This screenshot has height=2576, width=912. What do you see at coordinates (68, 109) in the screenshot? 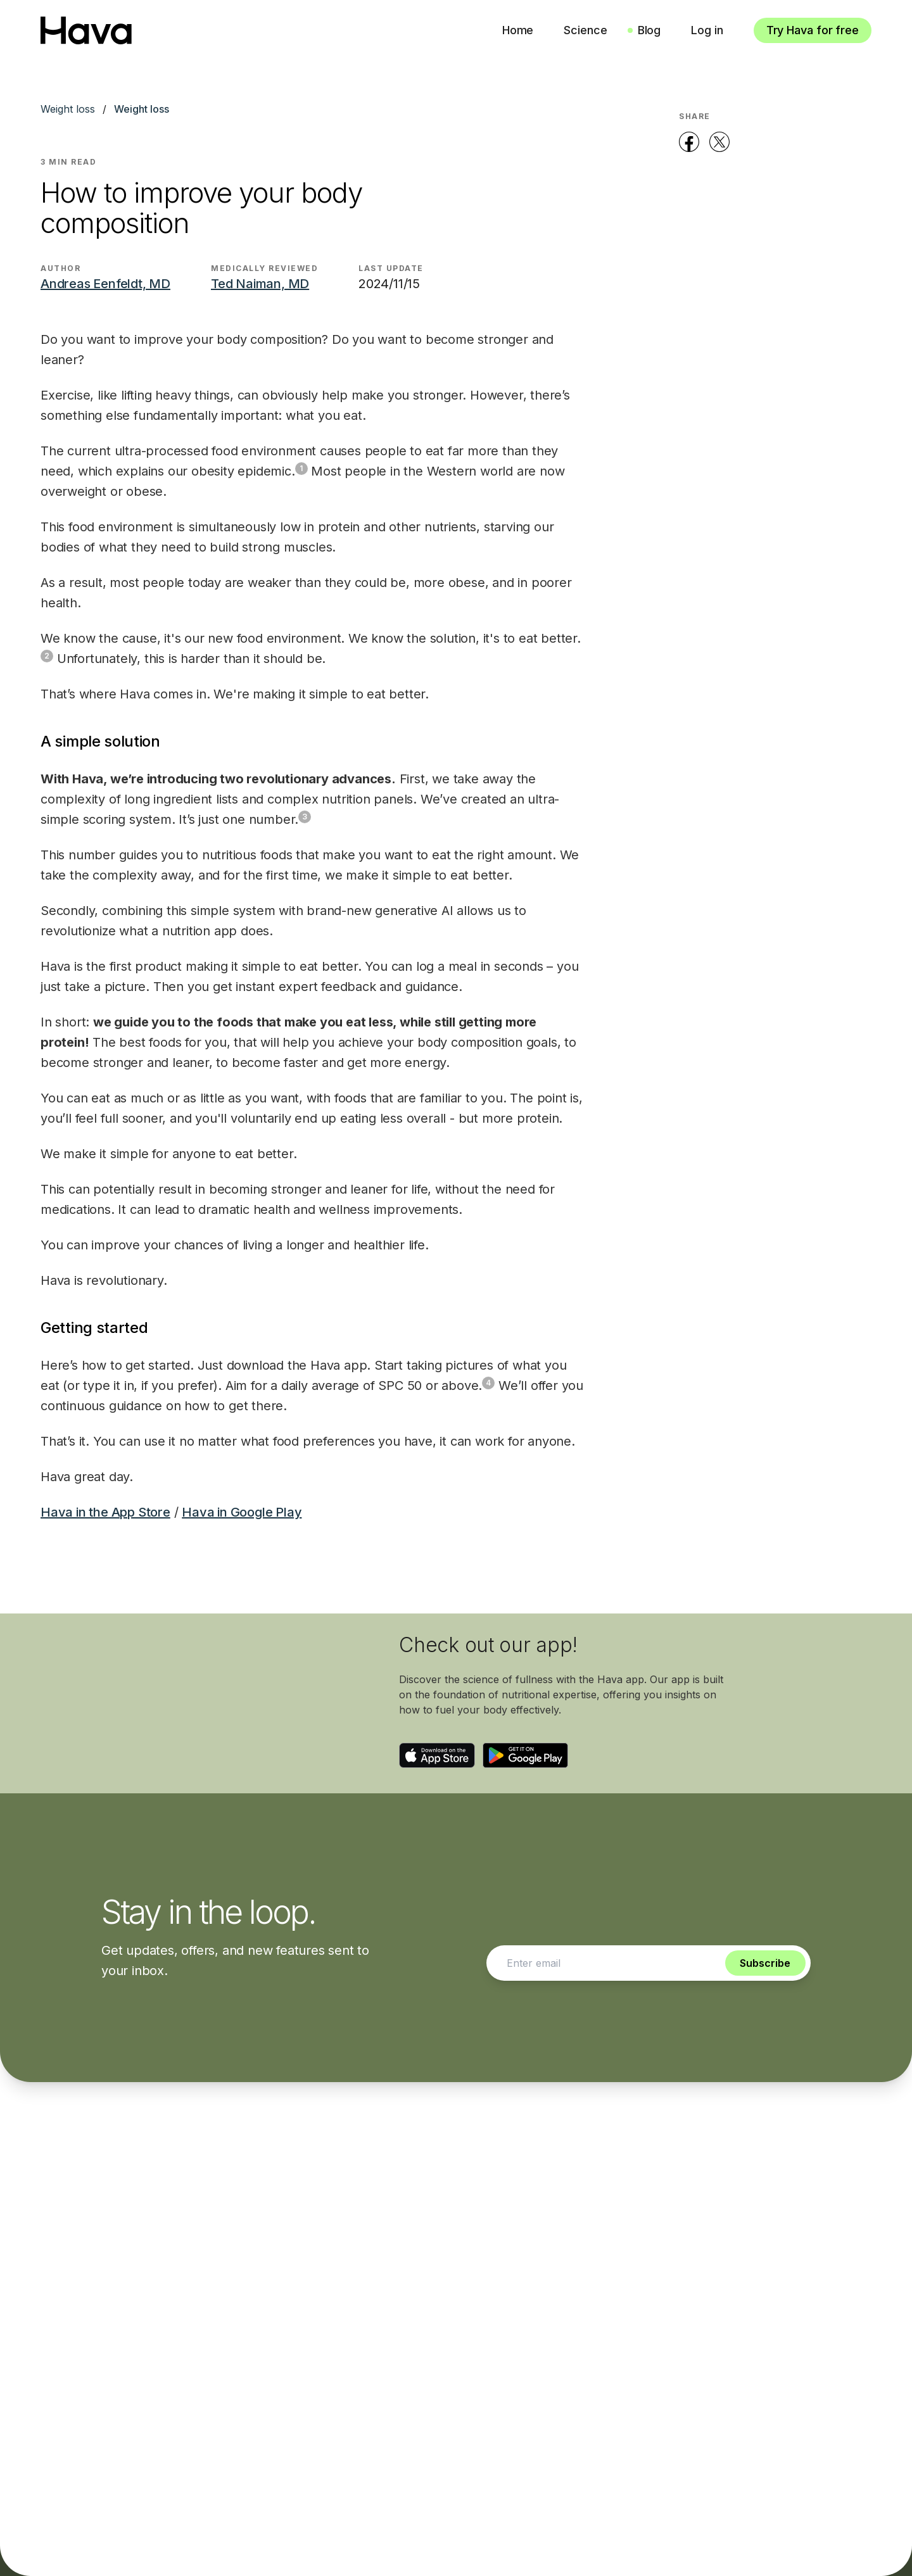
I see `Weight loss` at bounding box center [68, 109].